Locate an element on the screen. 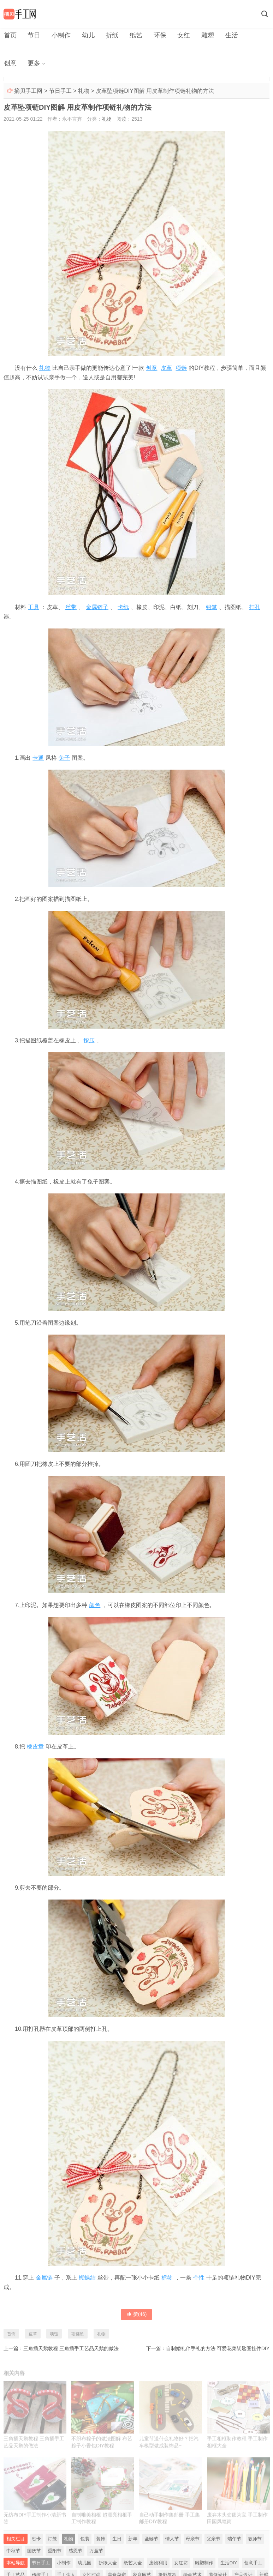  灯笼 is located at coordinates (52, 2540).